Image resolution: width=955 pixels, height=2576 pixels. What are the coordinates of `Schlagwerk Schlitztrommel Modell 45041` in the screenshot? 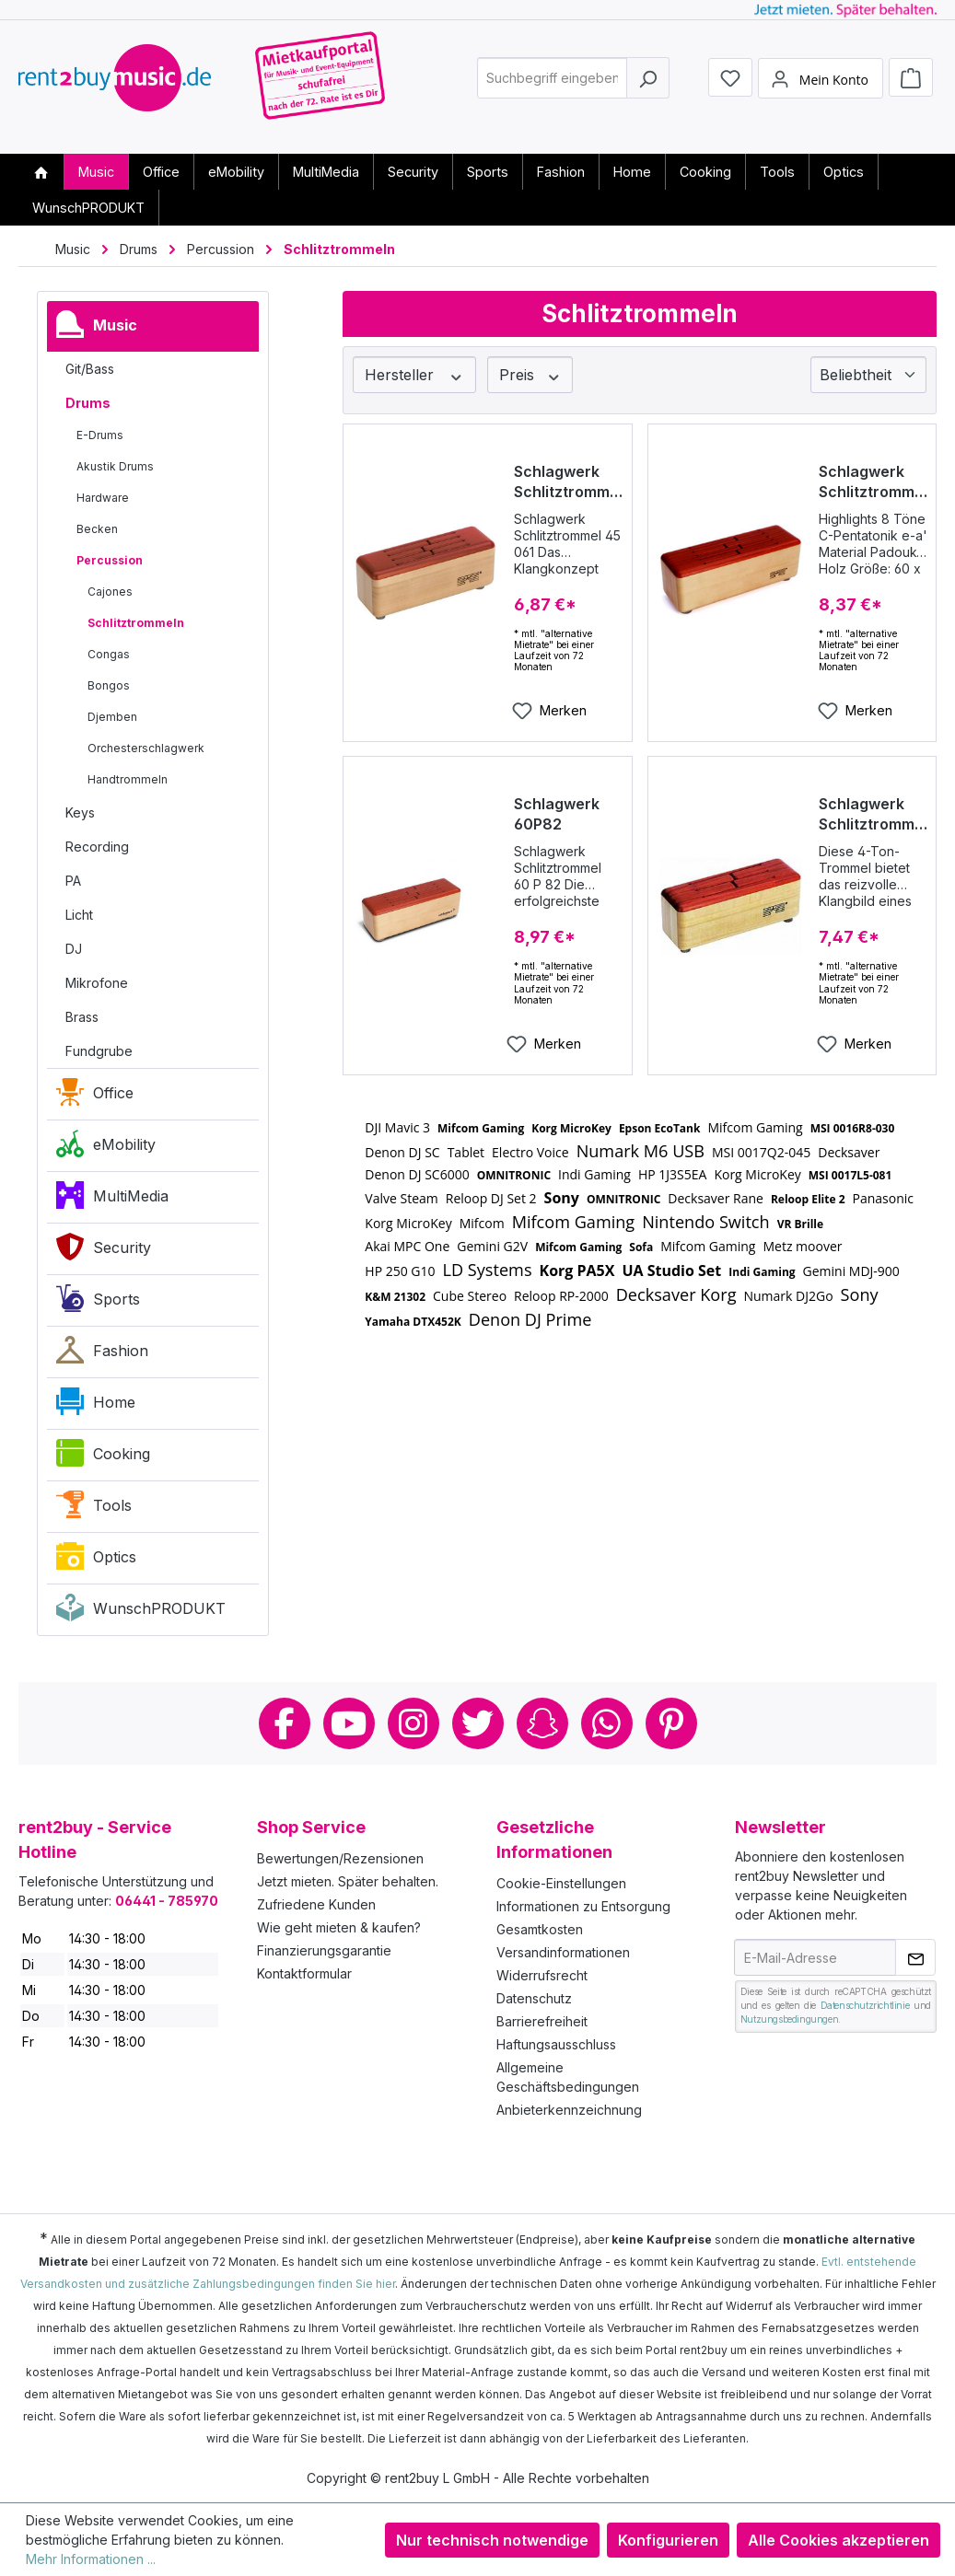 It's located at (873, 814).